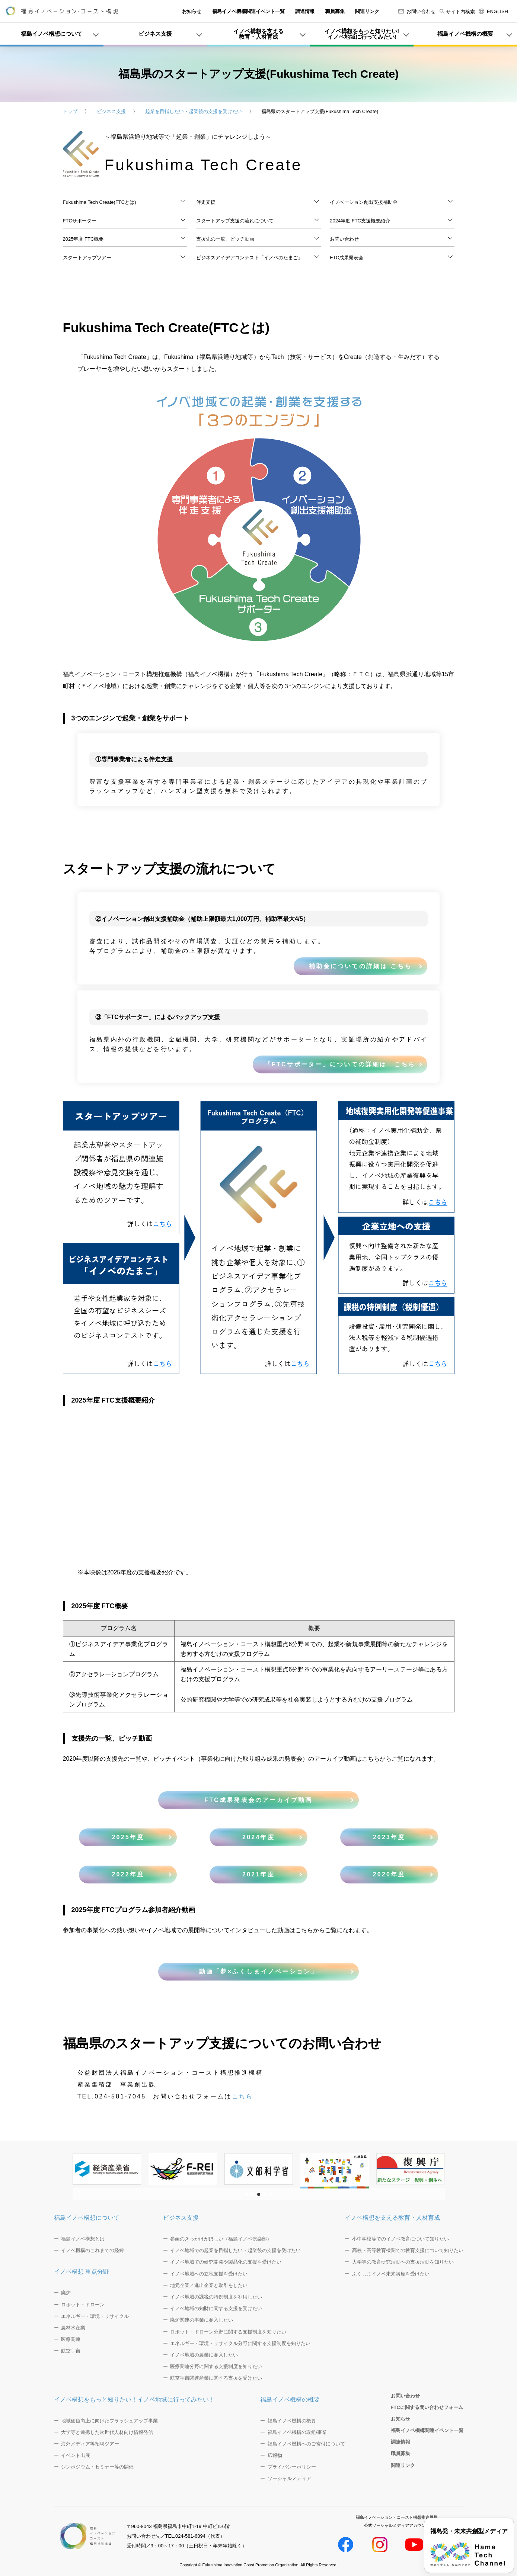 The width and height of the screenshot is (517, 2576). Describe the element at coordinates (258, 1837) in the screenshot. I see `2024年度` at that location.